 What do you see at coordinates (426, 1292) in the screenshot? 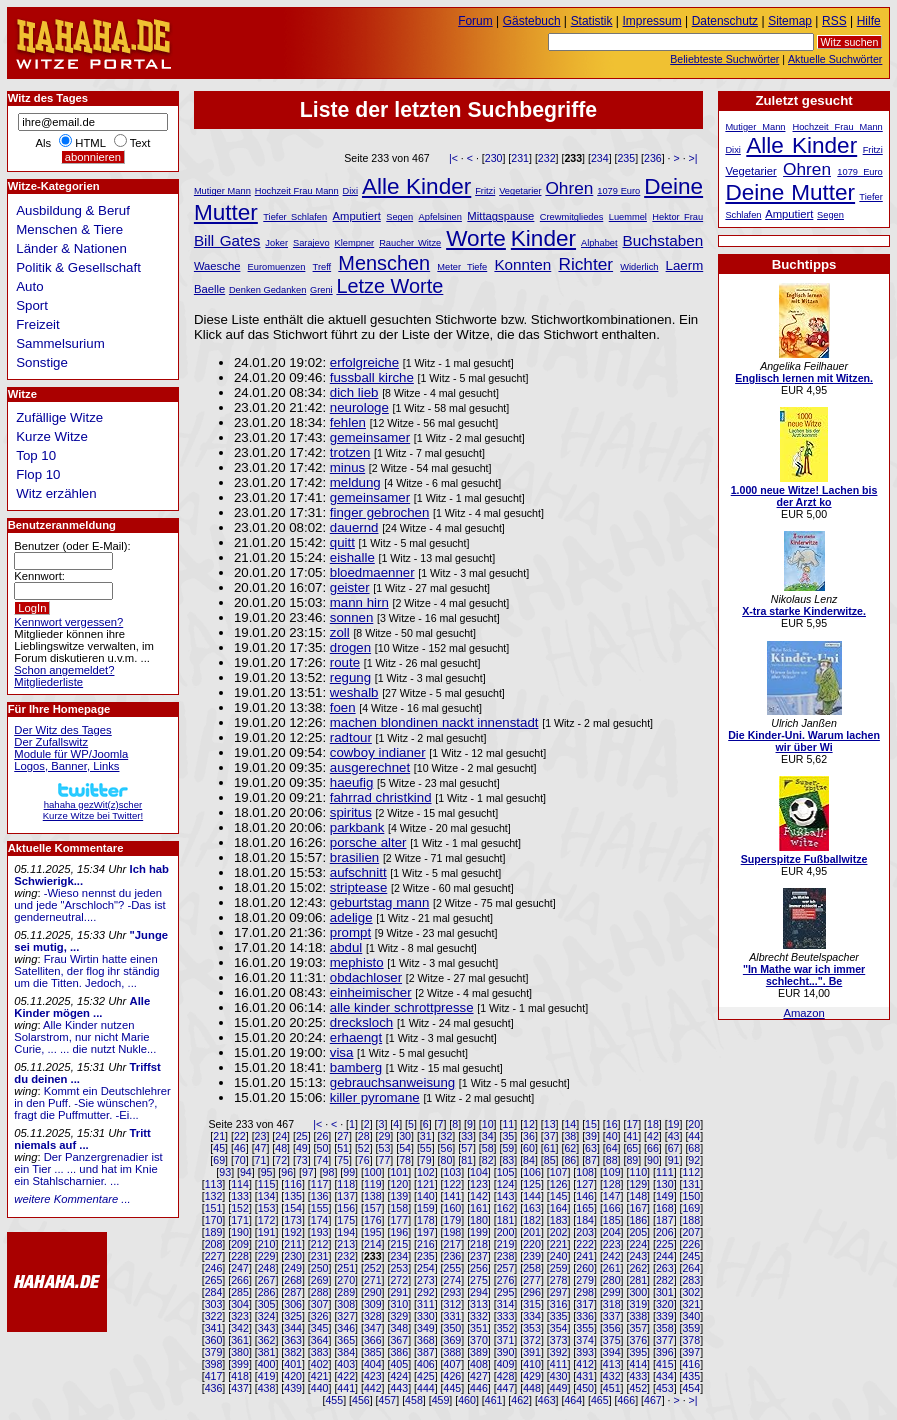
I see `292` at bounding box center [426, 1292].